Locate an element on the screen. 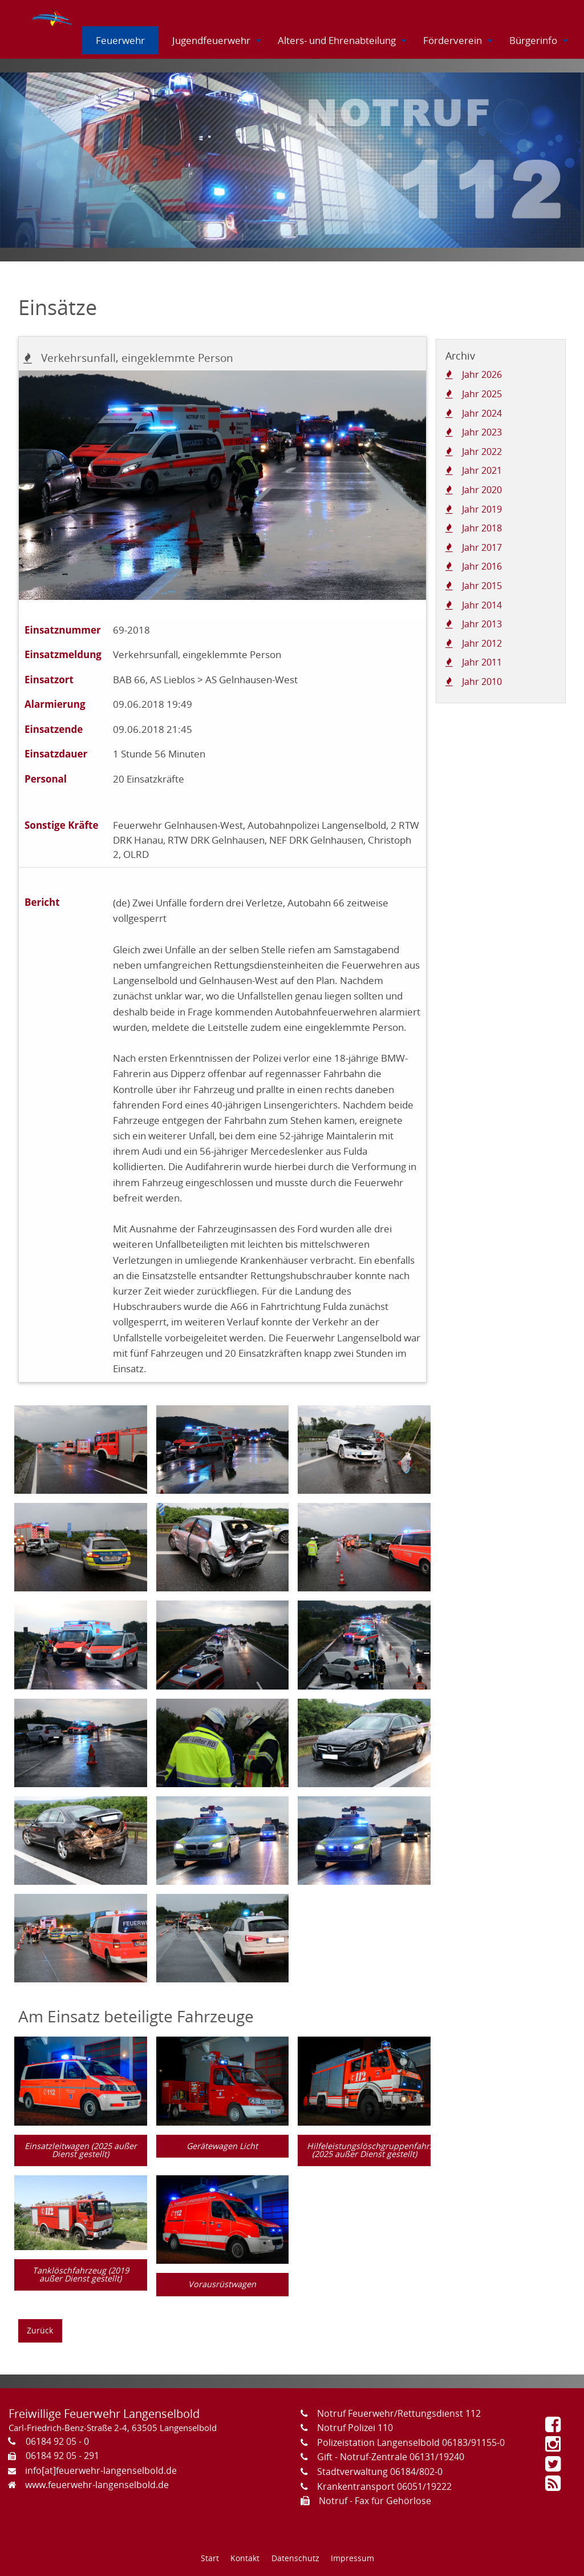 Image resolution: width=584 pixels, height=2576 pixels. Jahr 2015 is located at coordinates (482, 585).